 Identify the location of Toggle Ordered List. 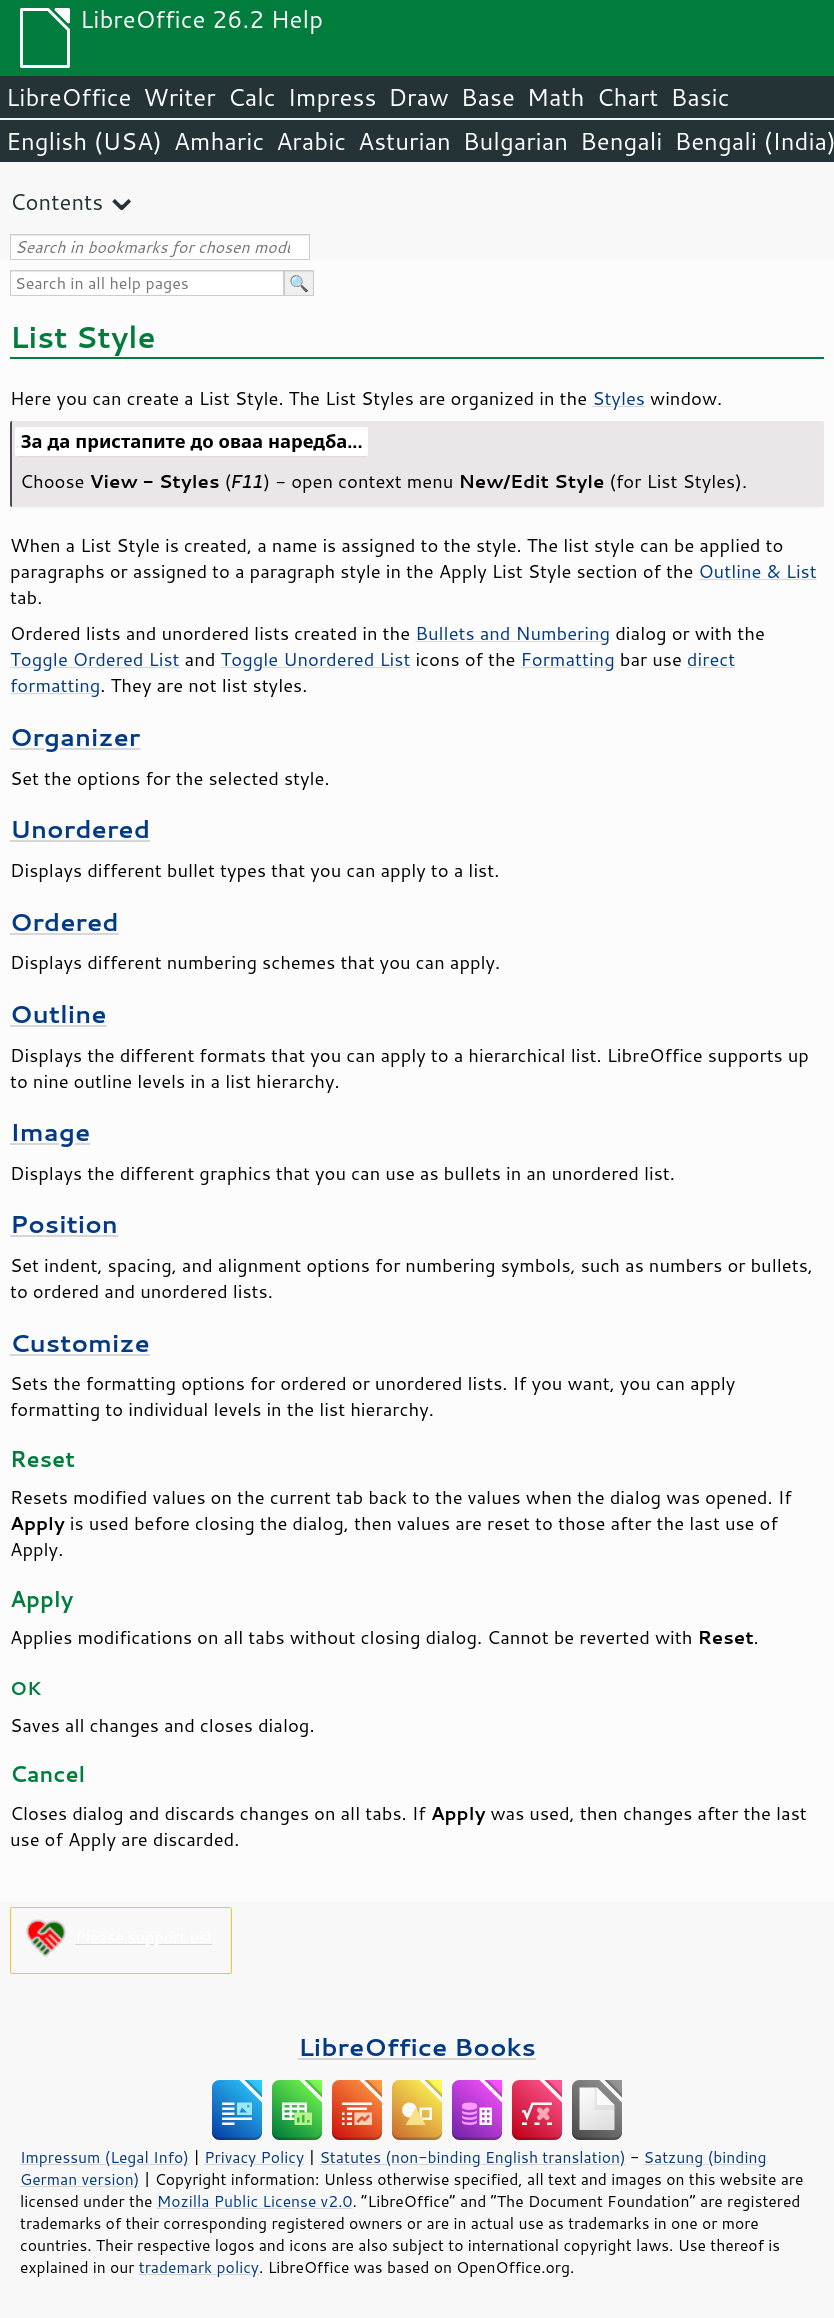
(95, 659).